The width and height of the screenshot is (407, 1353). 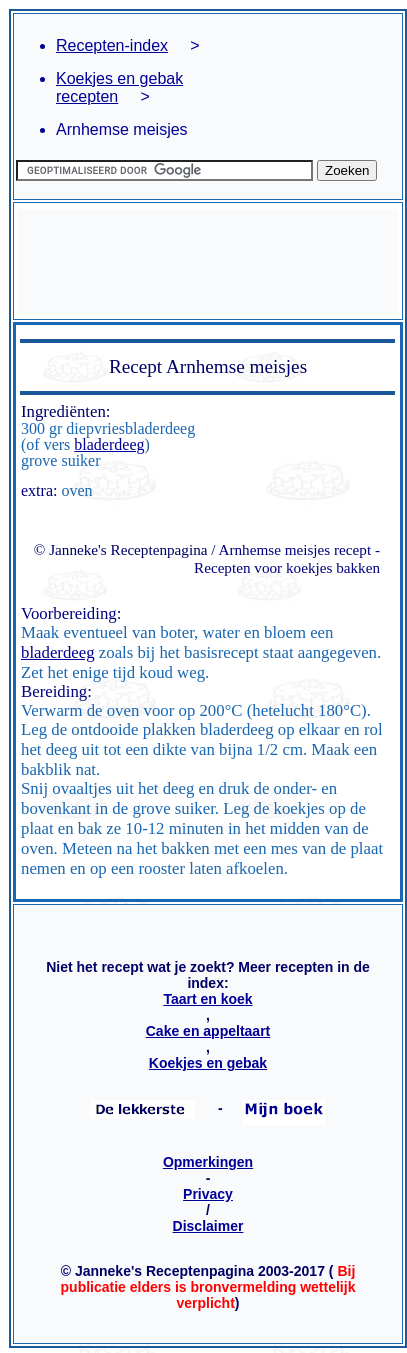 I want to click on Recepten-index, so click(x=112, y=45).